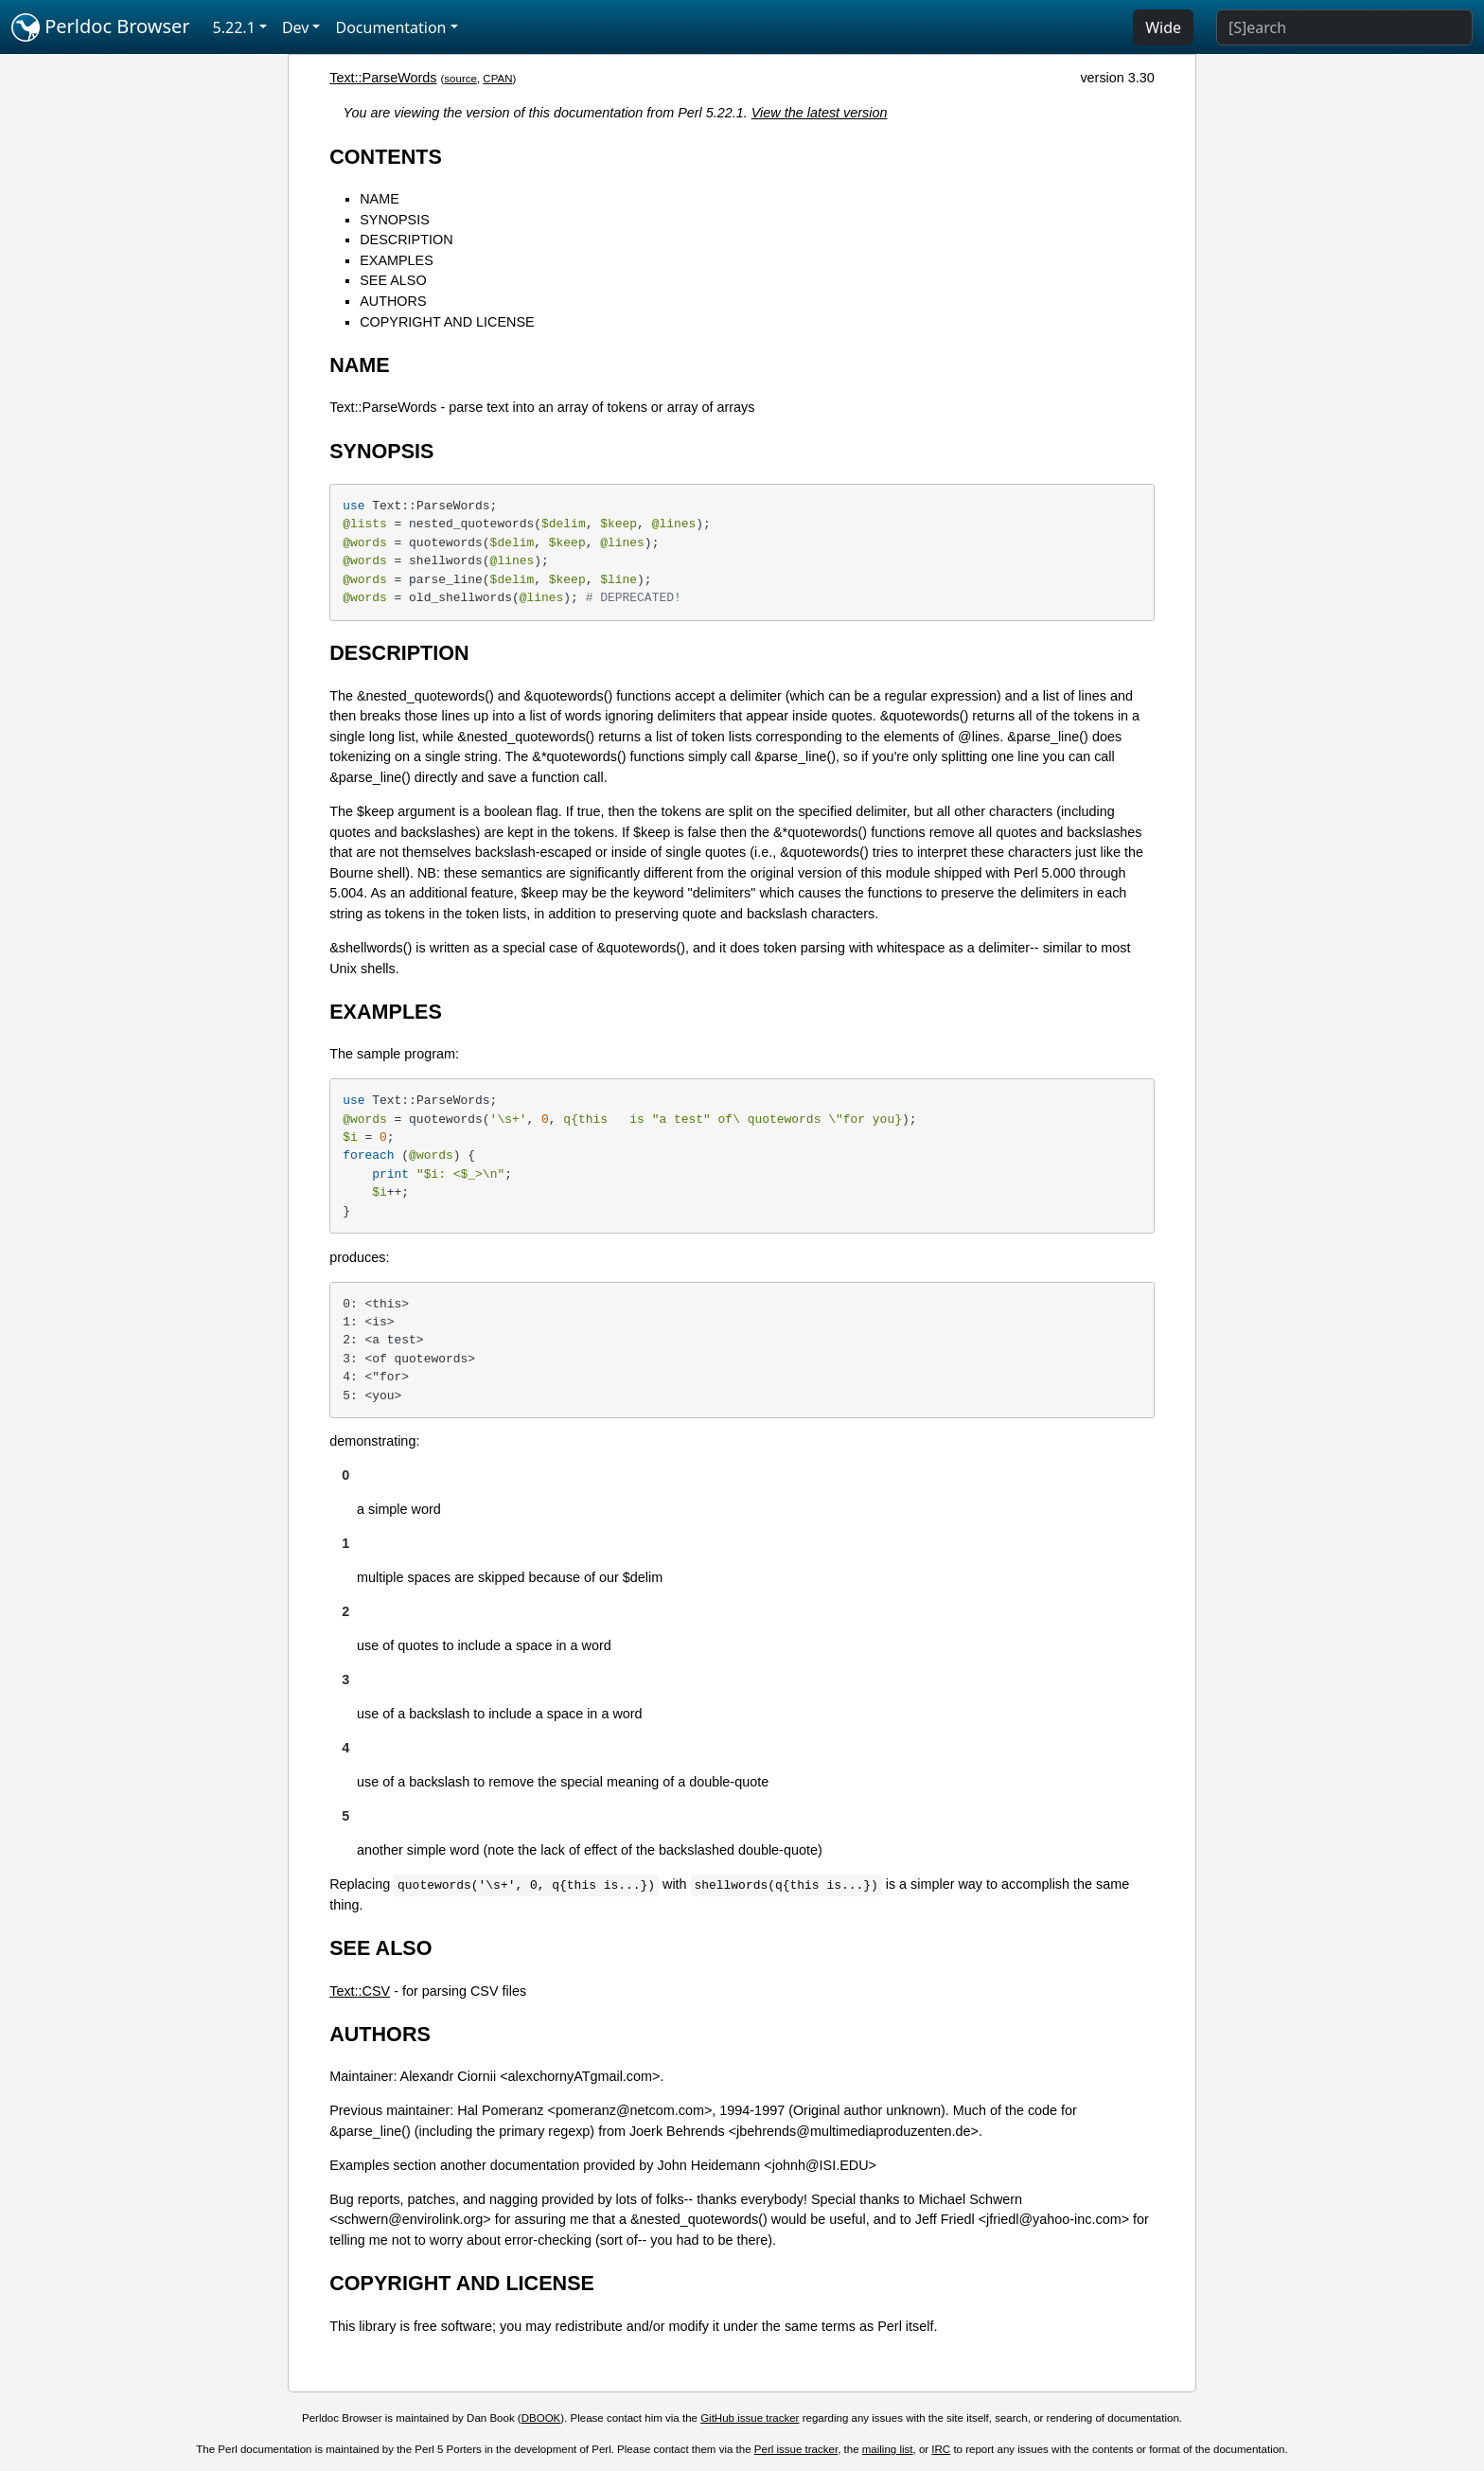 Image resolution: width=1484 pixels, height=2471 pixels. Describe the element at coordinates (497, 78) in the screenshot. I see `CPAN` at that location.